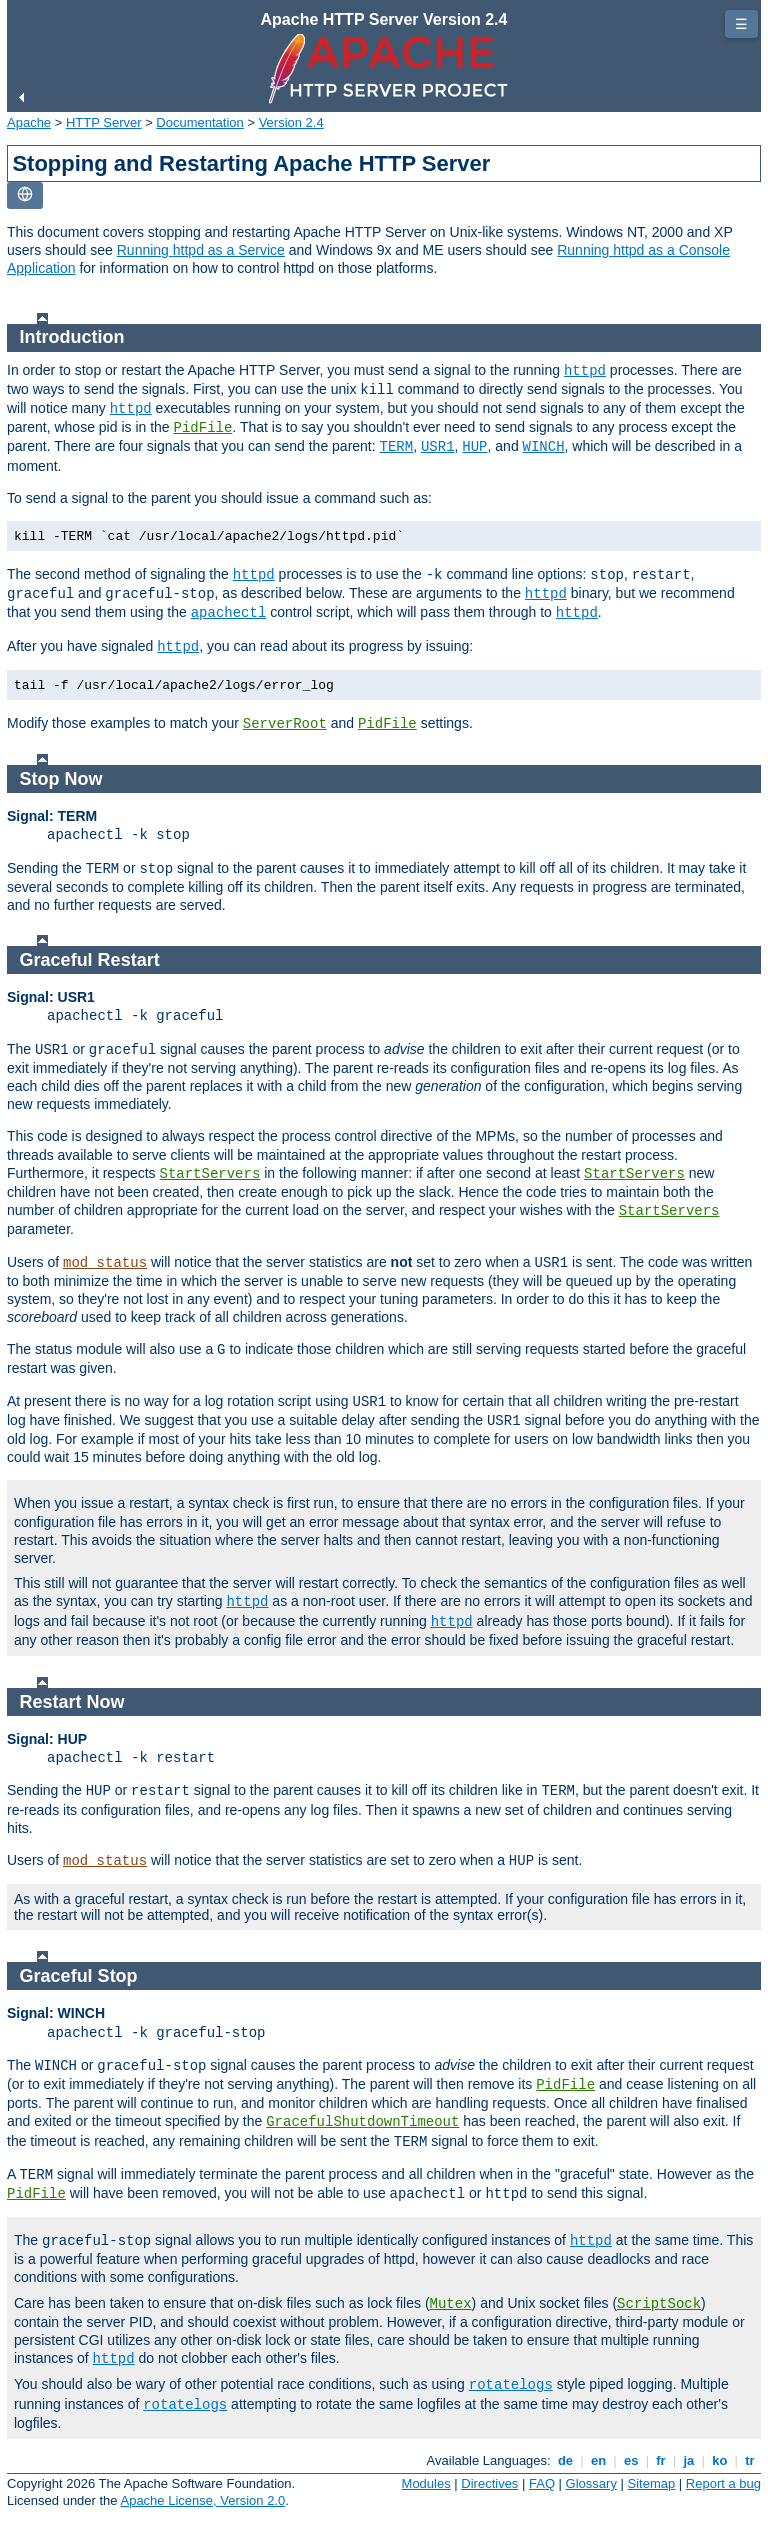 This screenshot has height=2536, width=768. Describe the element at coordinates (201, 250) in the screenshot. I see `Running httpd as a Service` at that location.